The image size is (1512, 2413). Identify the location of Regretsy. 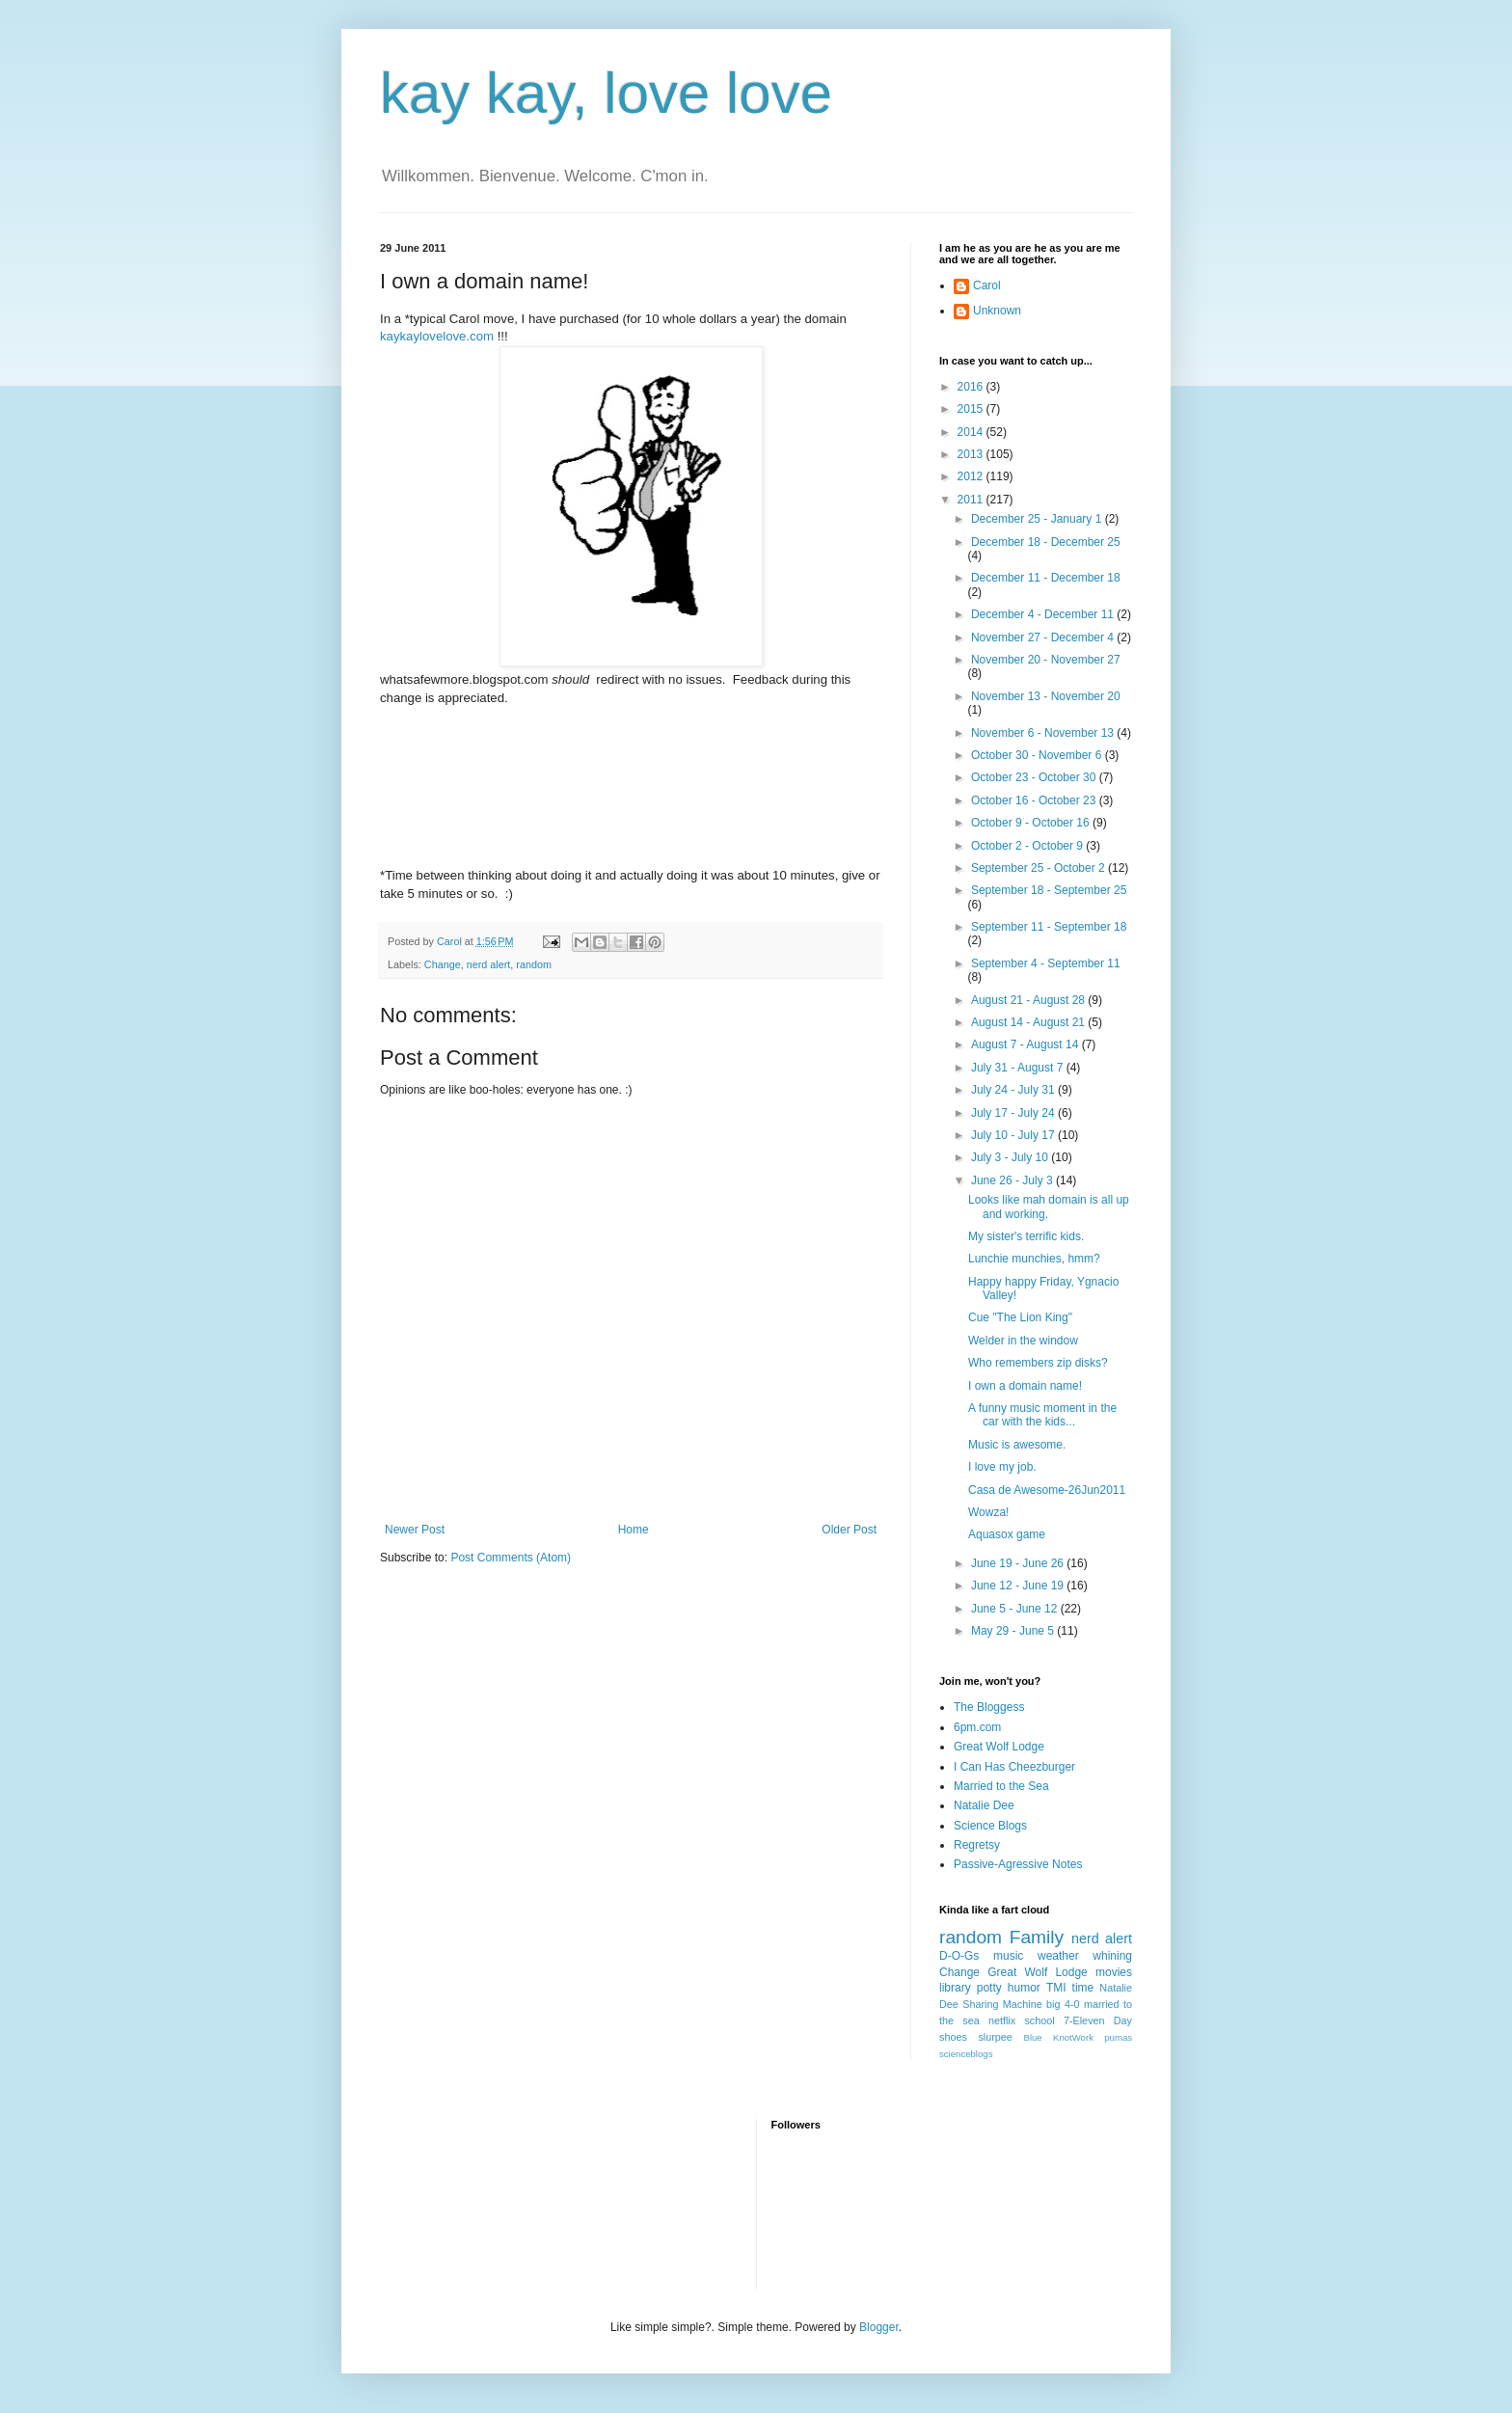
(977, 1845).